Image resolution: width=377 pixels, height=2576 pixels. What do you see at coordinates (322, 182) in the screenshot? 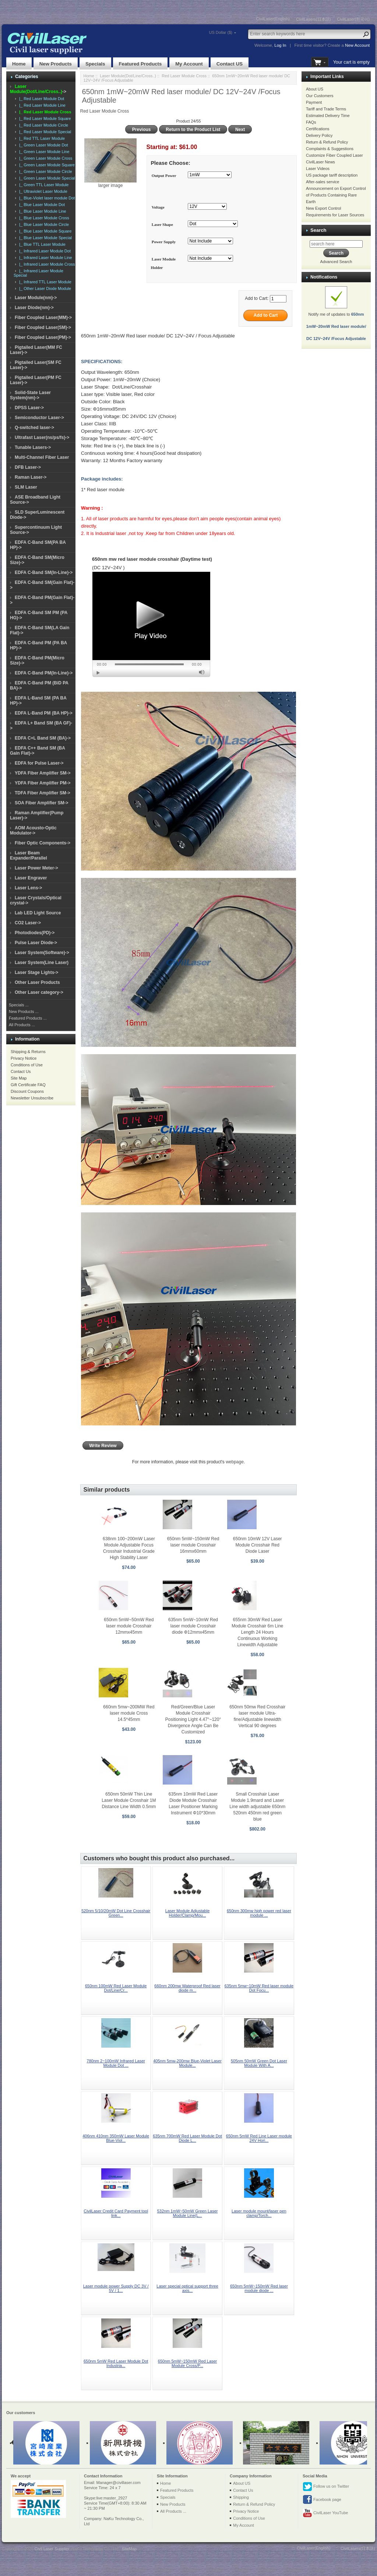
I see `After-sales service` at bounding box center [322, 182].